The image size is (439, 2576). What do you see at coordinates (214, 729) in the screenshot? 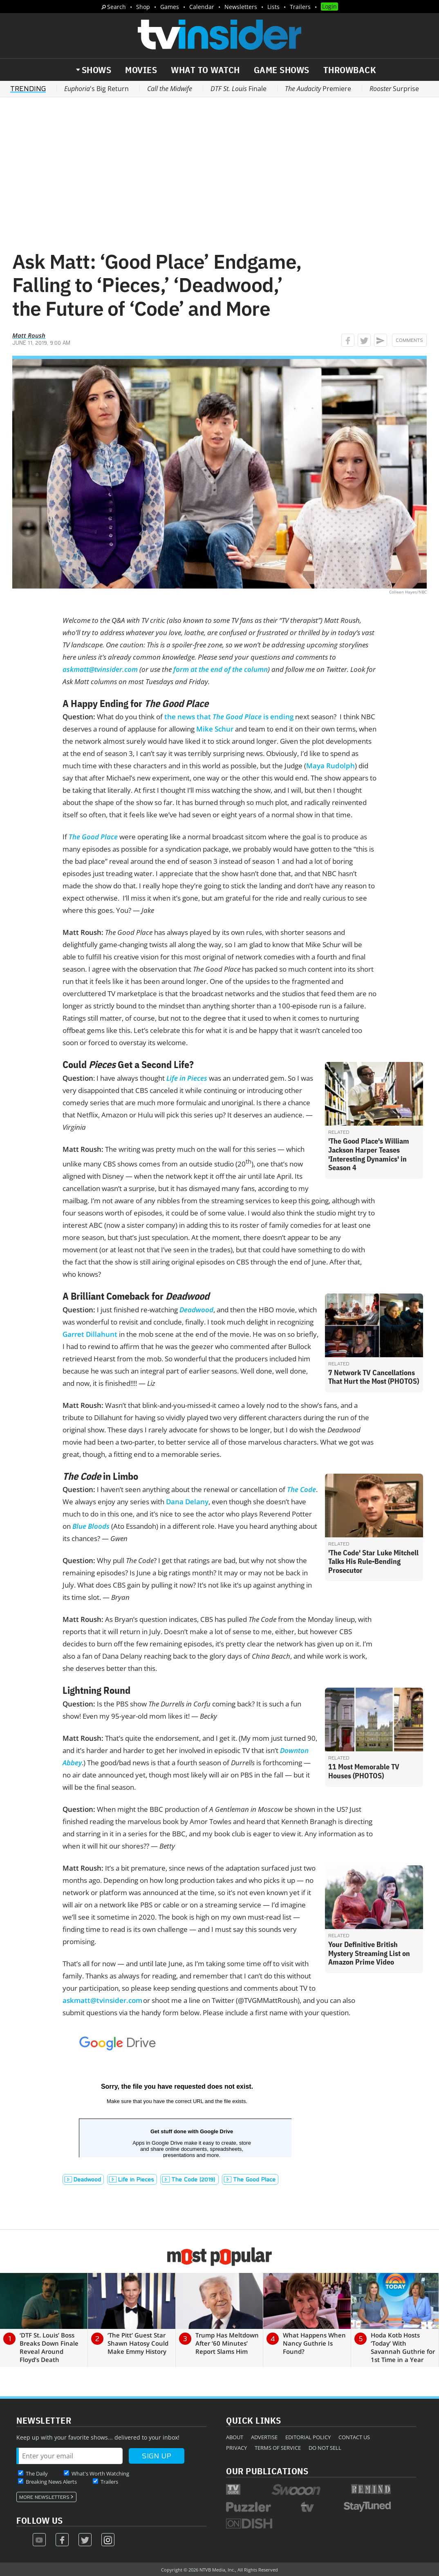
I see `Mike Schur` at bounding box center [214, 729].